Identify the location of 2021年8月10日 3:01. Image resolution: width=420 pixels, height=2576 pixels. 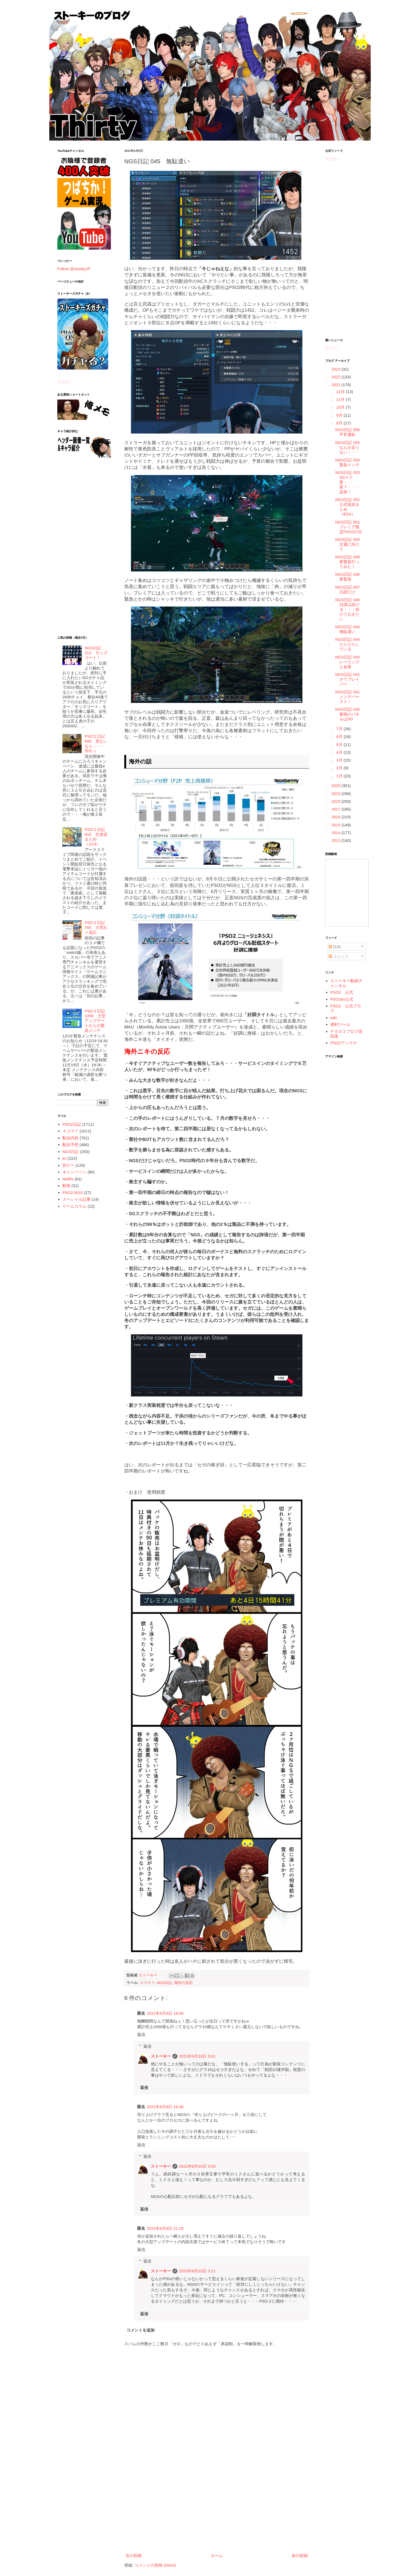
(197, 2056).